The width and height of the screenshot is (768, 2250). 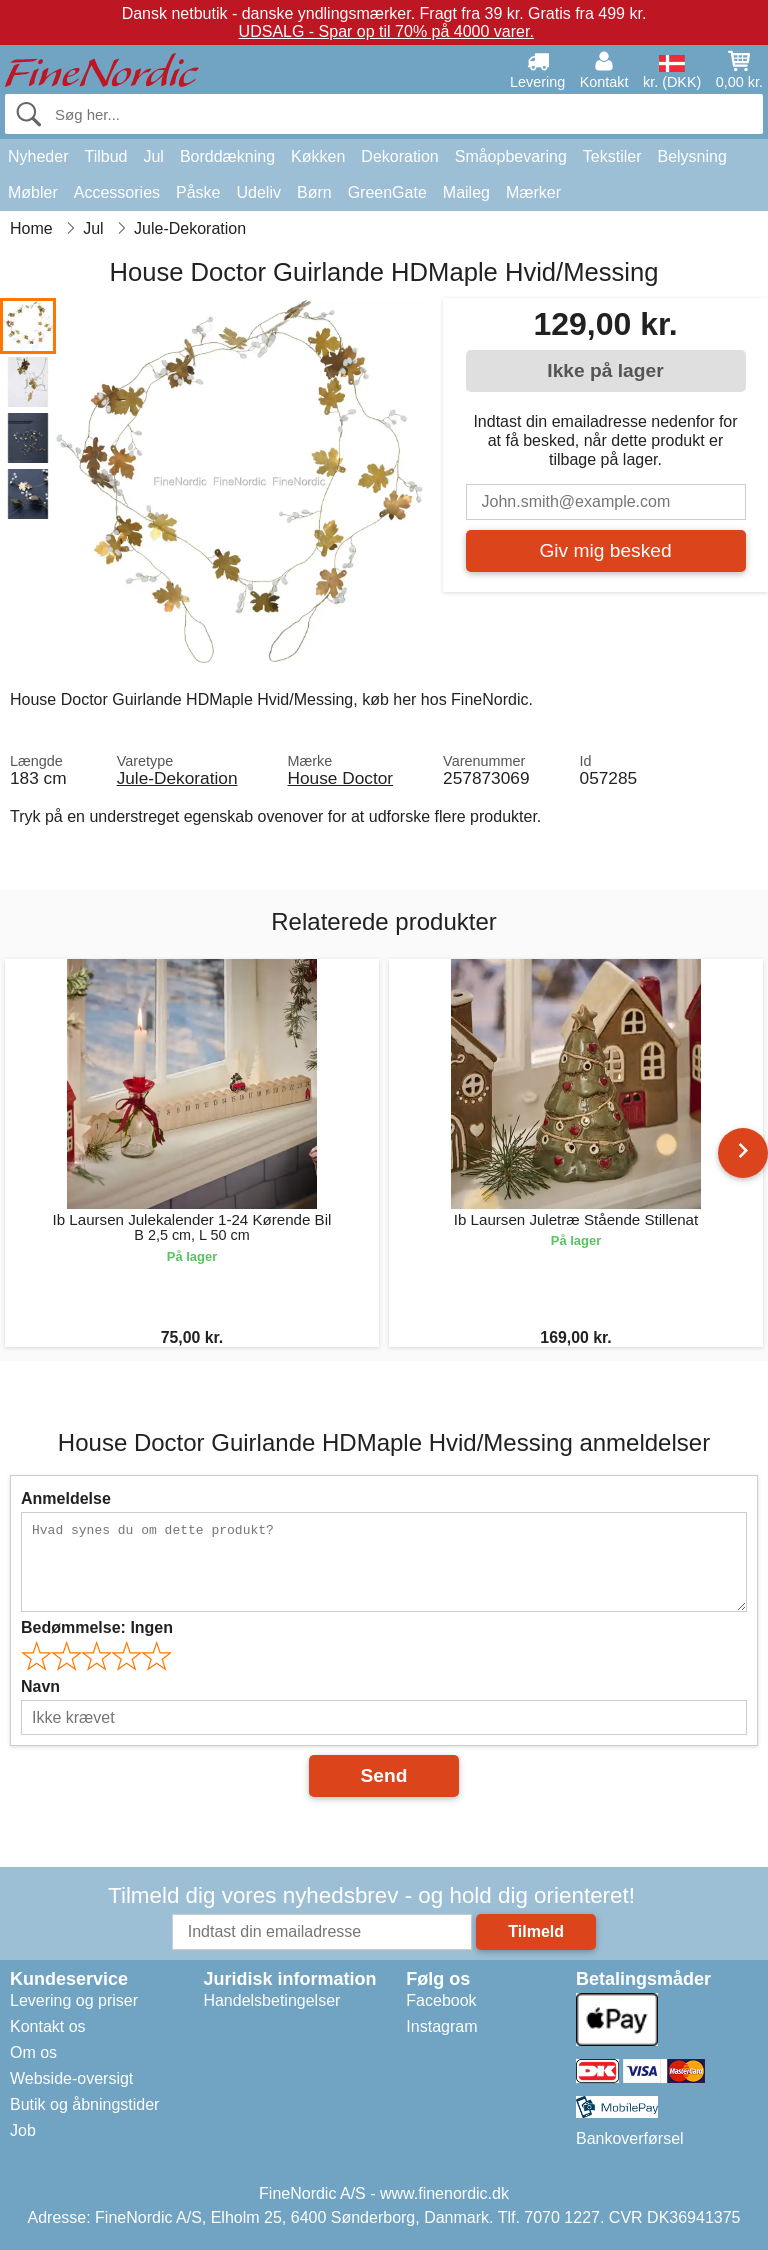 I want to click on Møbler, so click(x=33, y=192).